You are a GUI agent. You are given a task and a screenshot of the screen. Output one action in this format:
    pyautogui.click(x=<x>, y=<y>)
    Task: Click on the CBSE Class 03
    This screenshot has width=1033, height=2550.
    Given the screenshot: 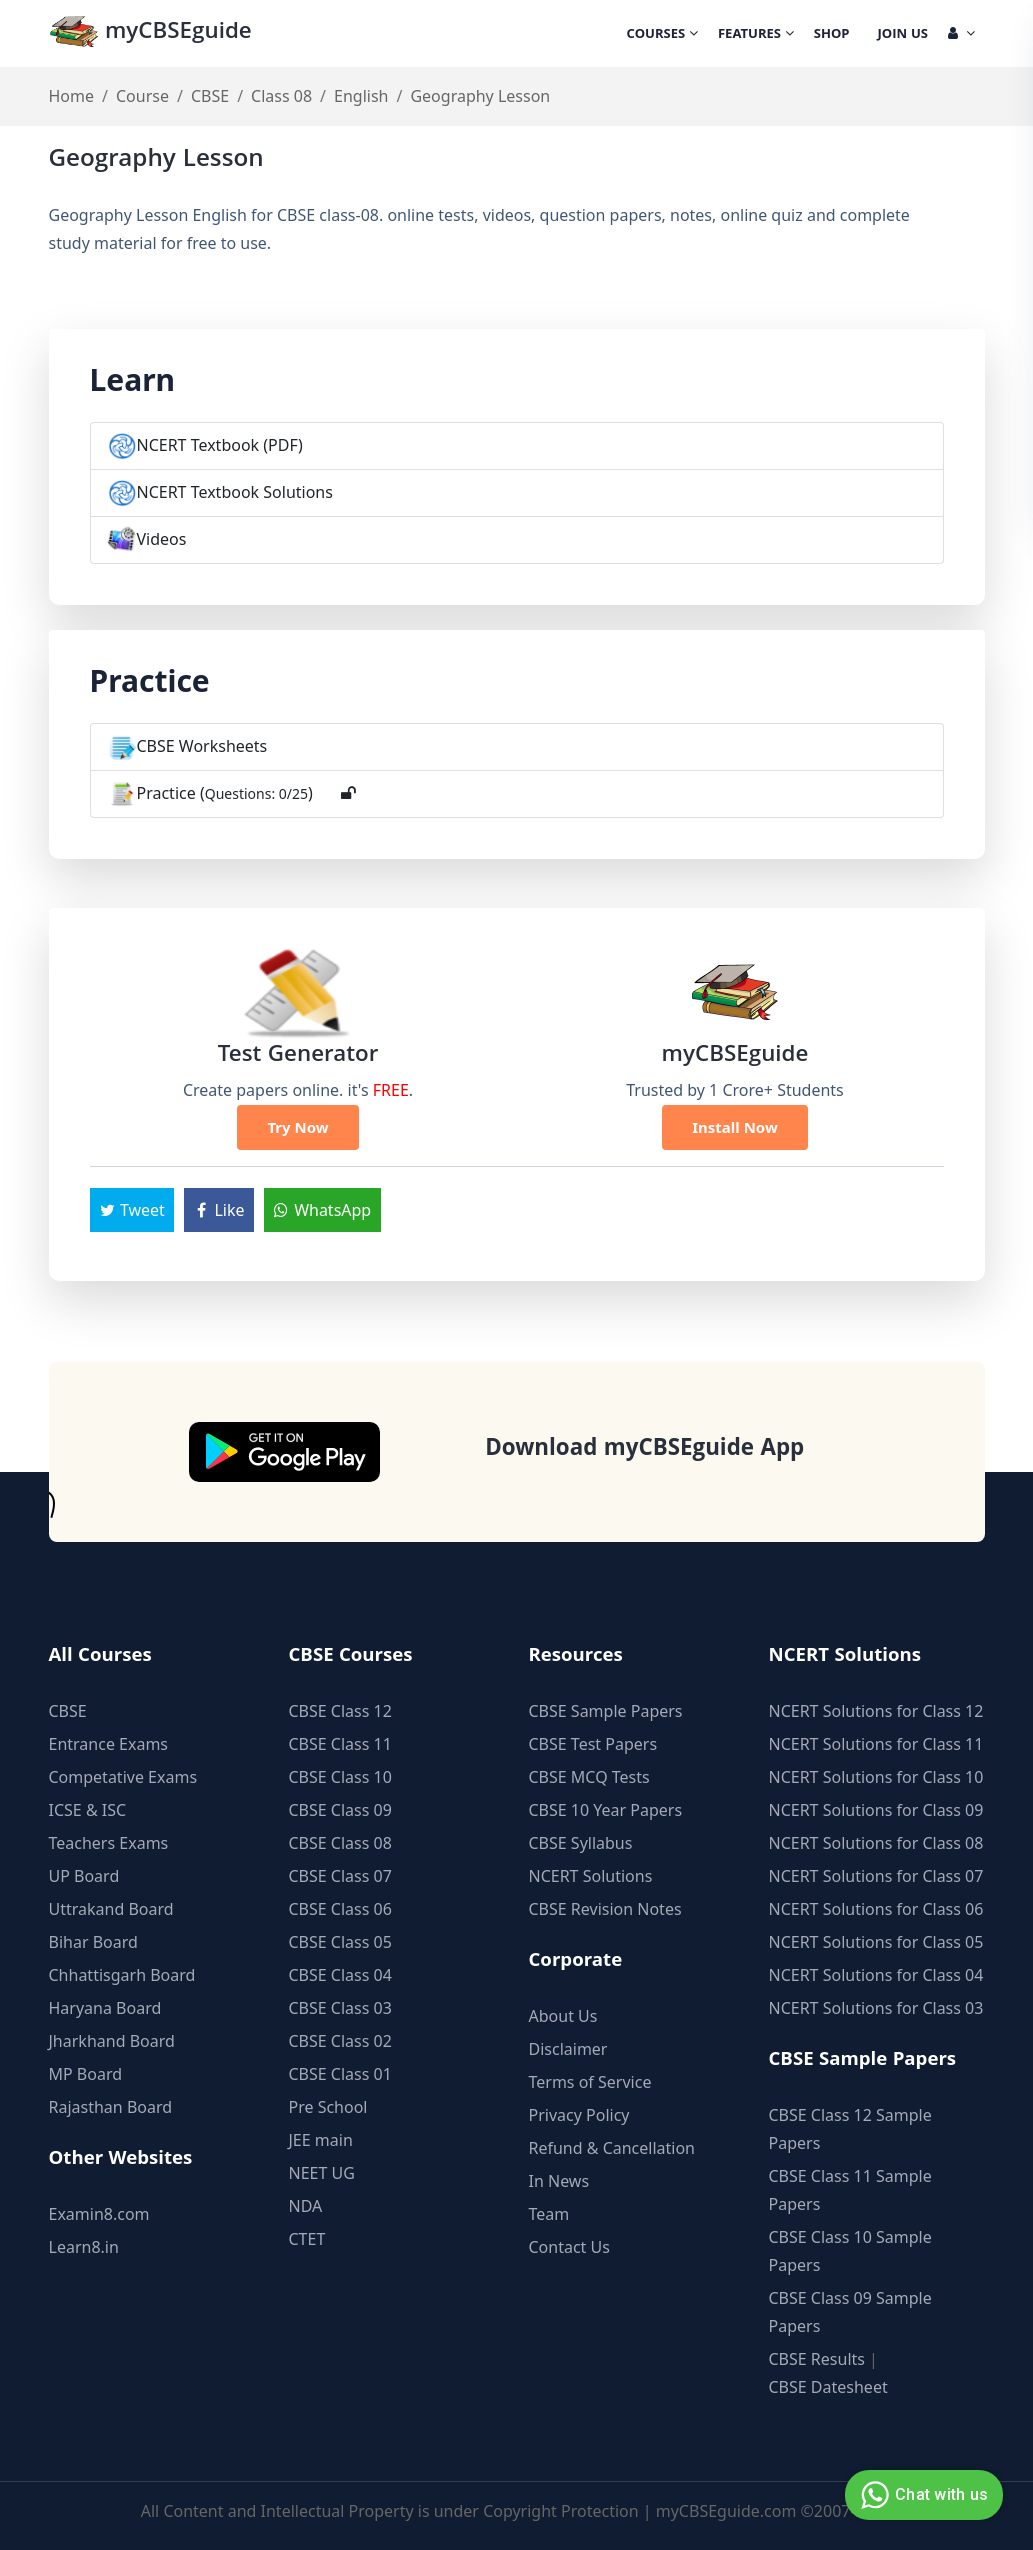 What is the action you would take?
    pyautogui.click(x=340, y=2008)
    